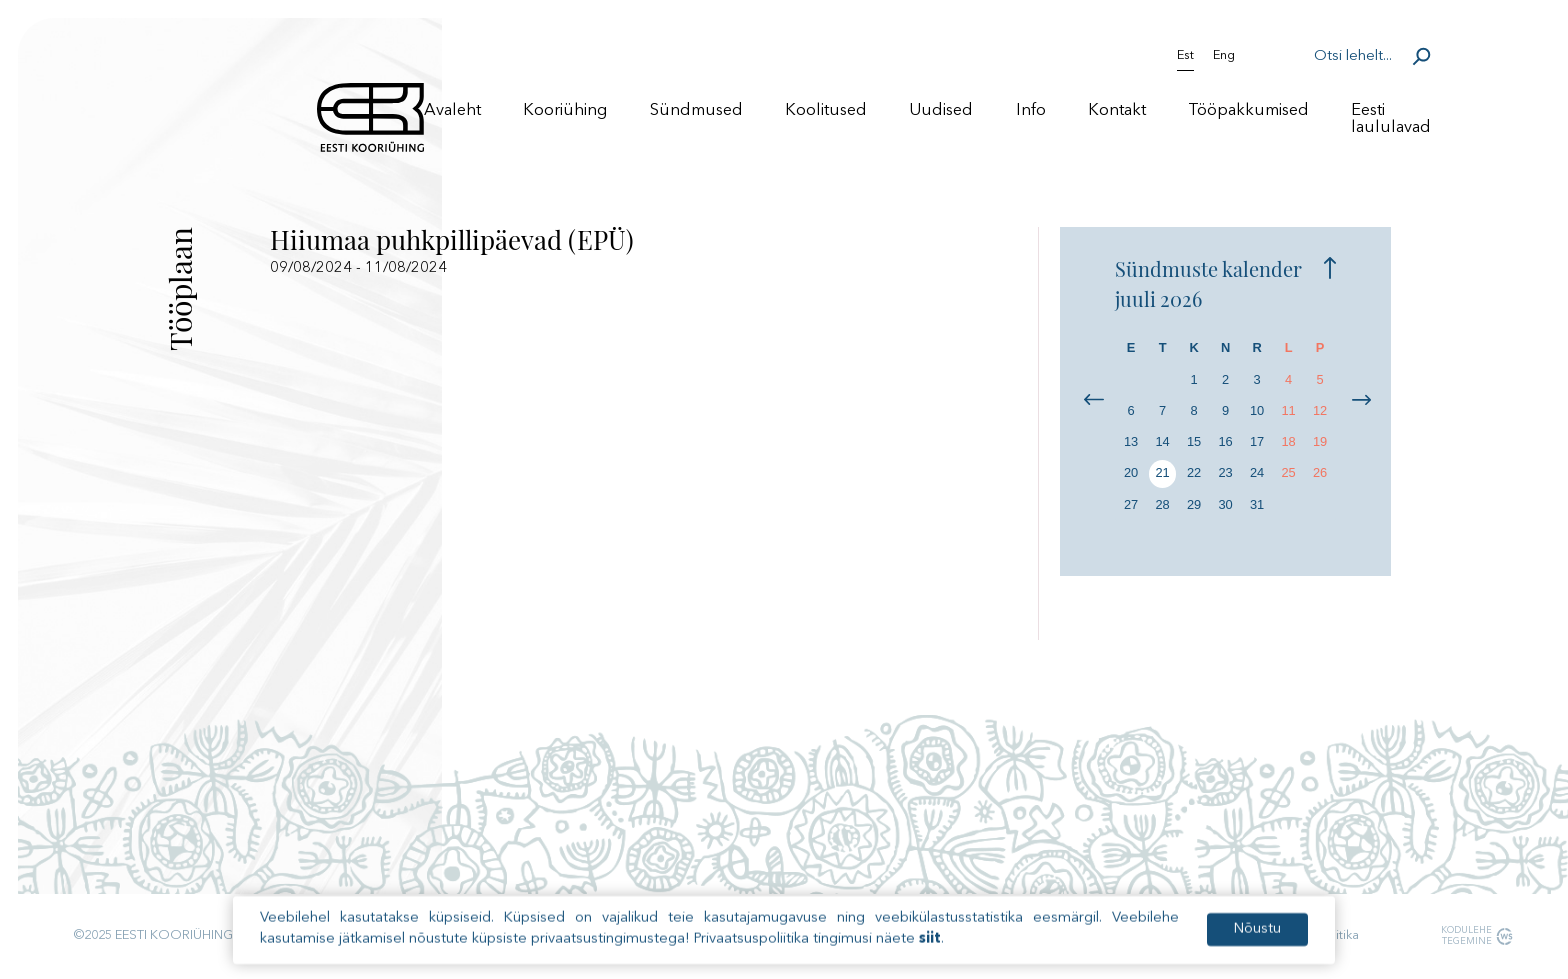  I want to click on 14, so click(1162, 441).